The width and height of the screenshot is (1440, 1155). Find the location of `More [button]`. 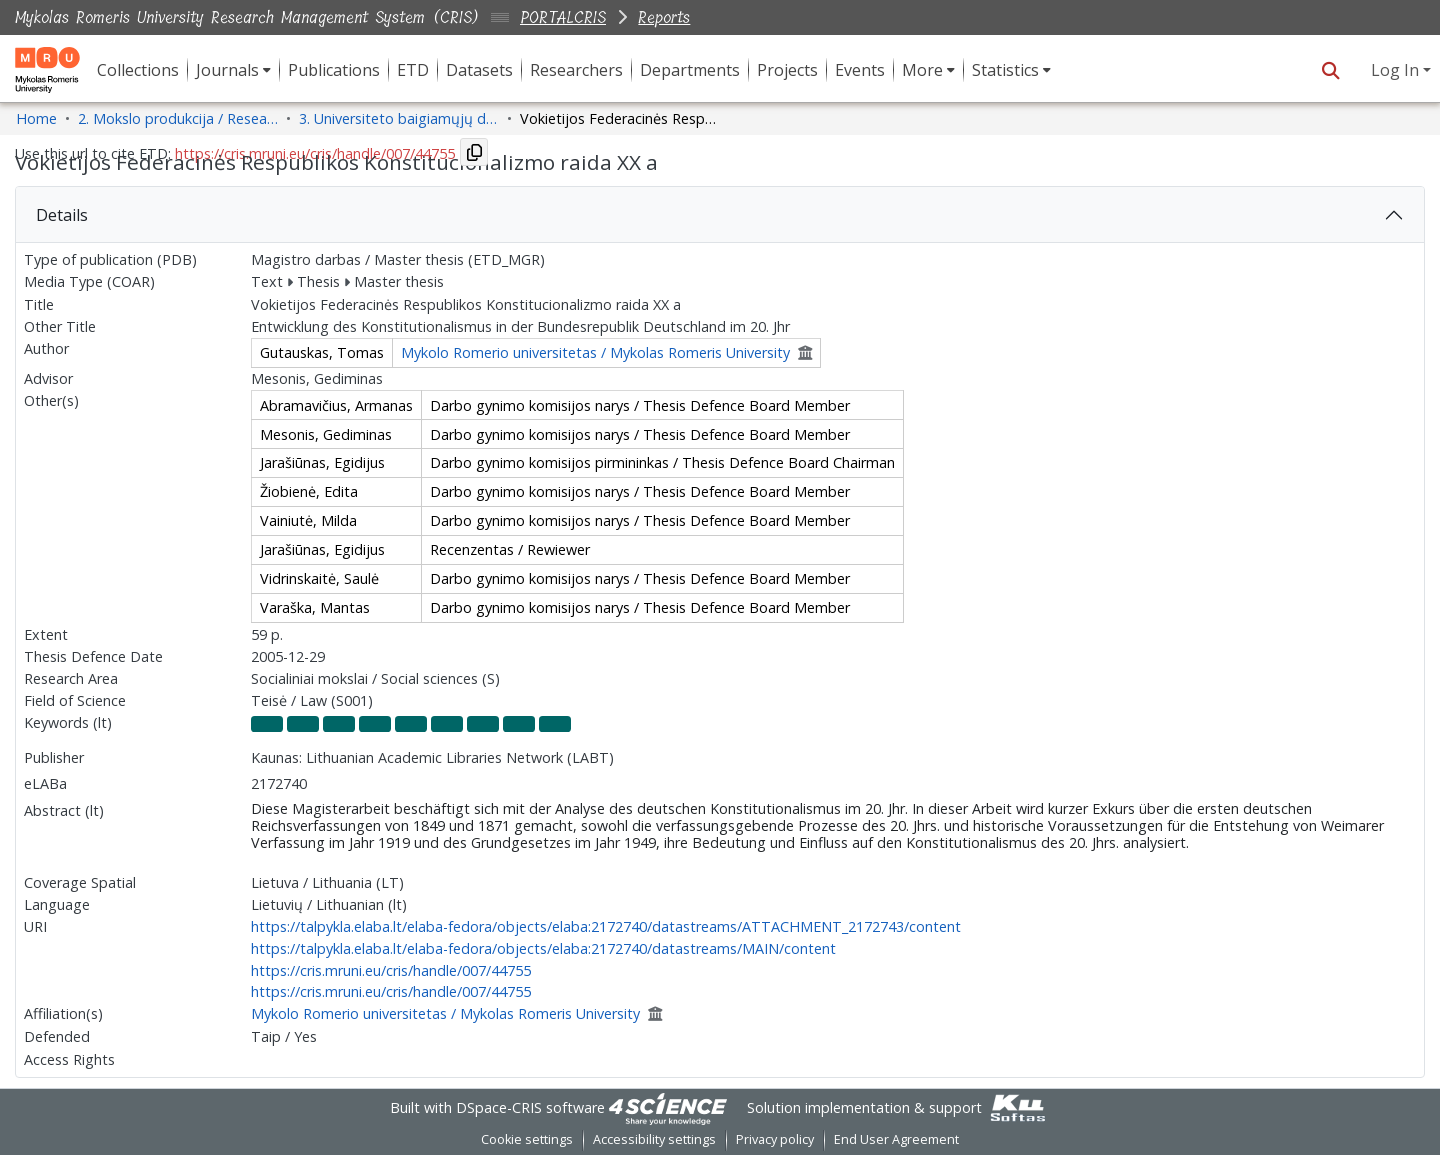

More [button] is located at coordinates (922, 70).